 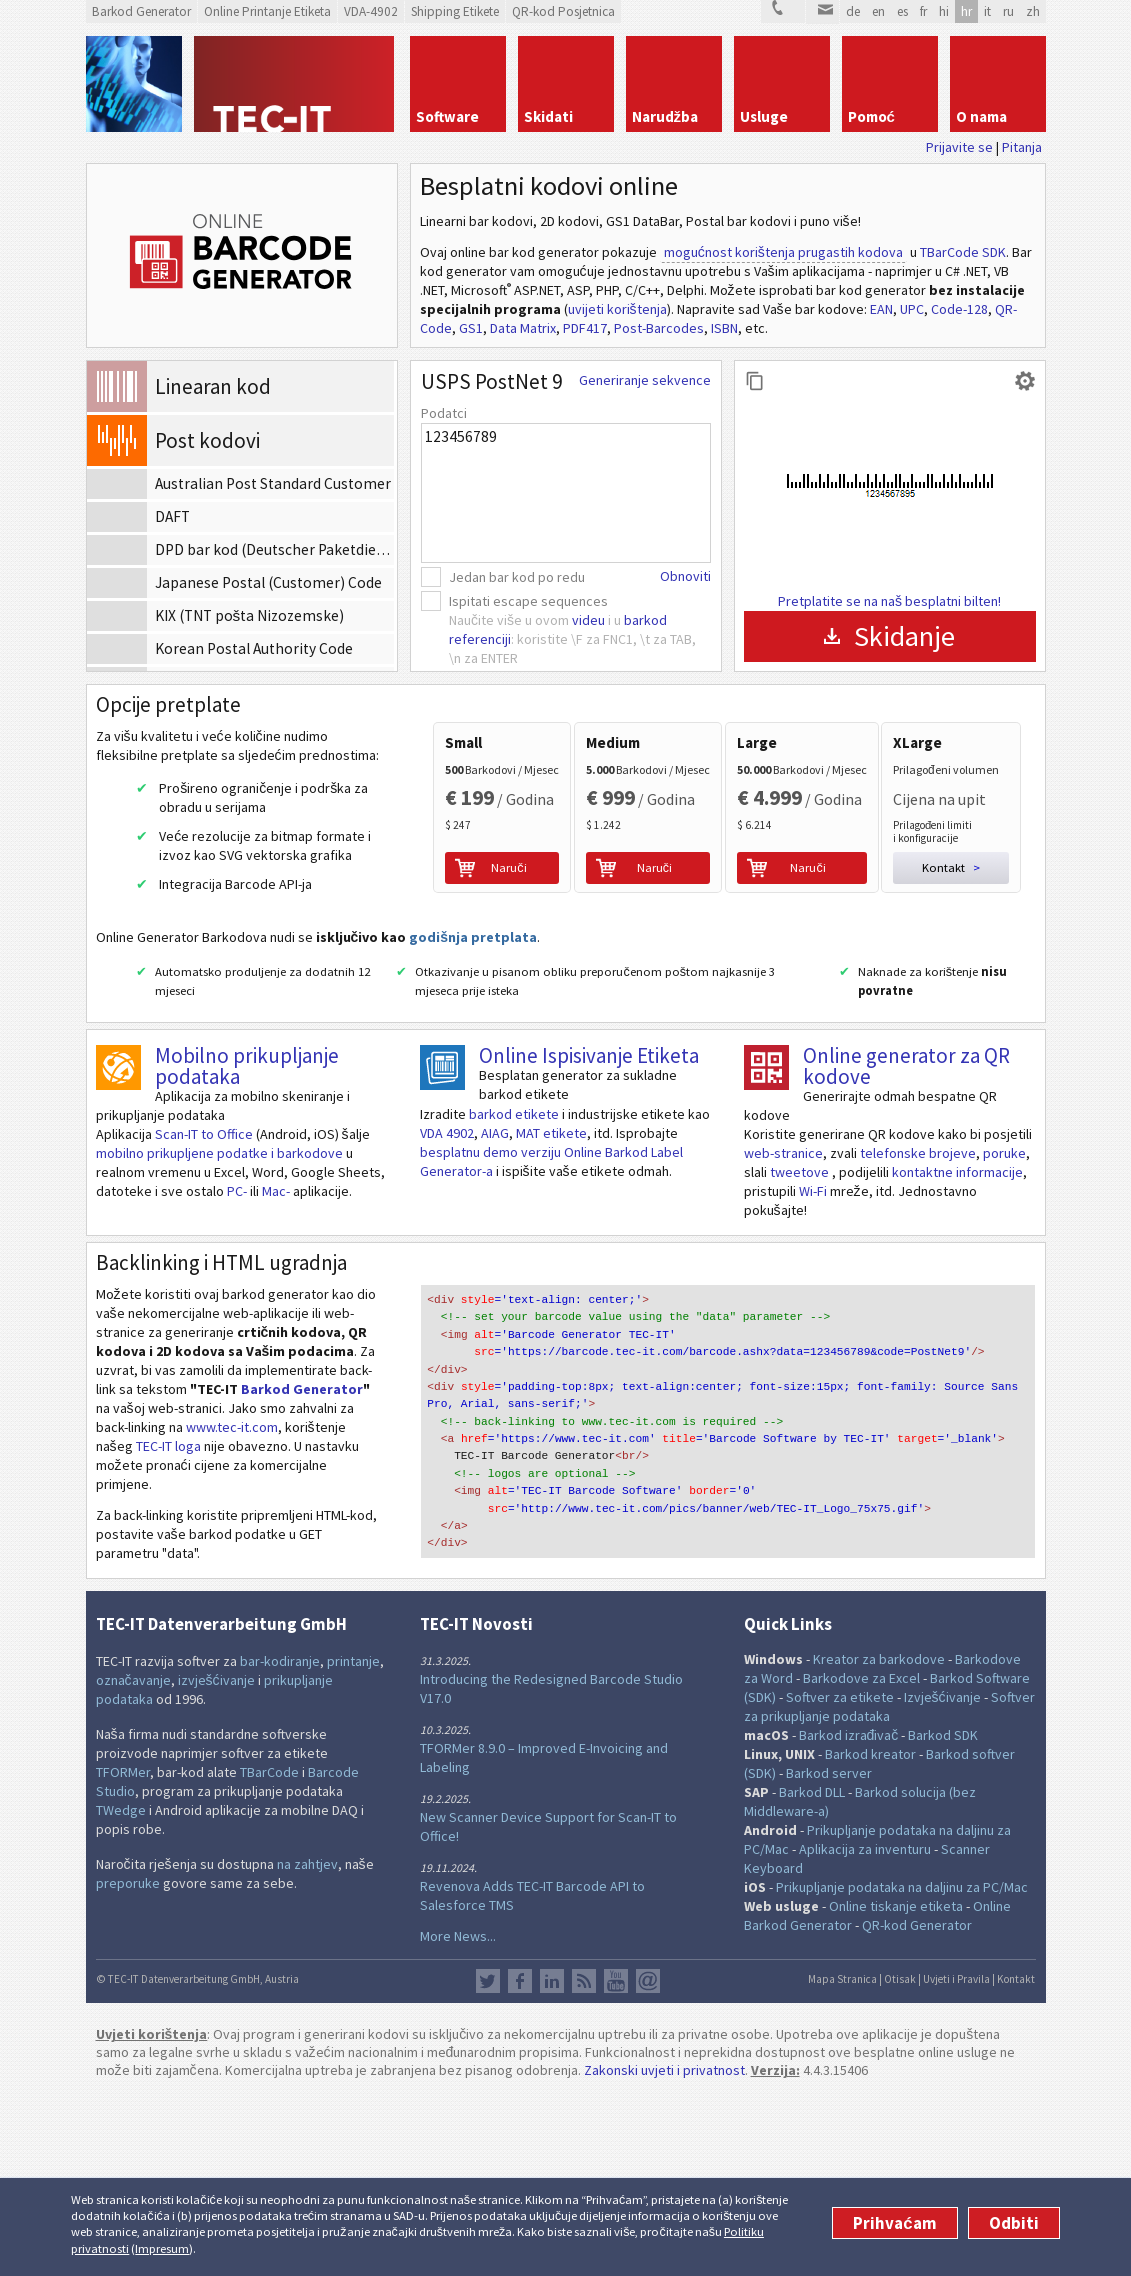 I want to click on LinkedIn, so click(x=552, y=2162).